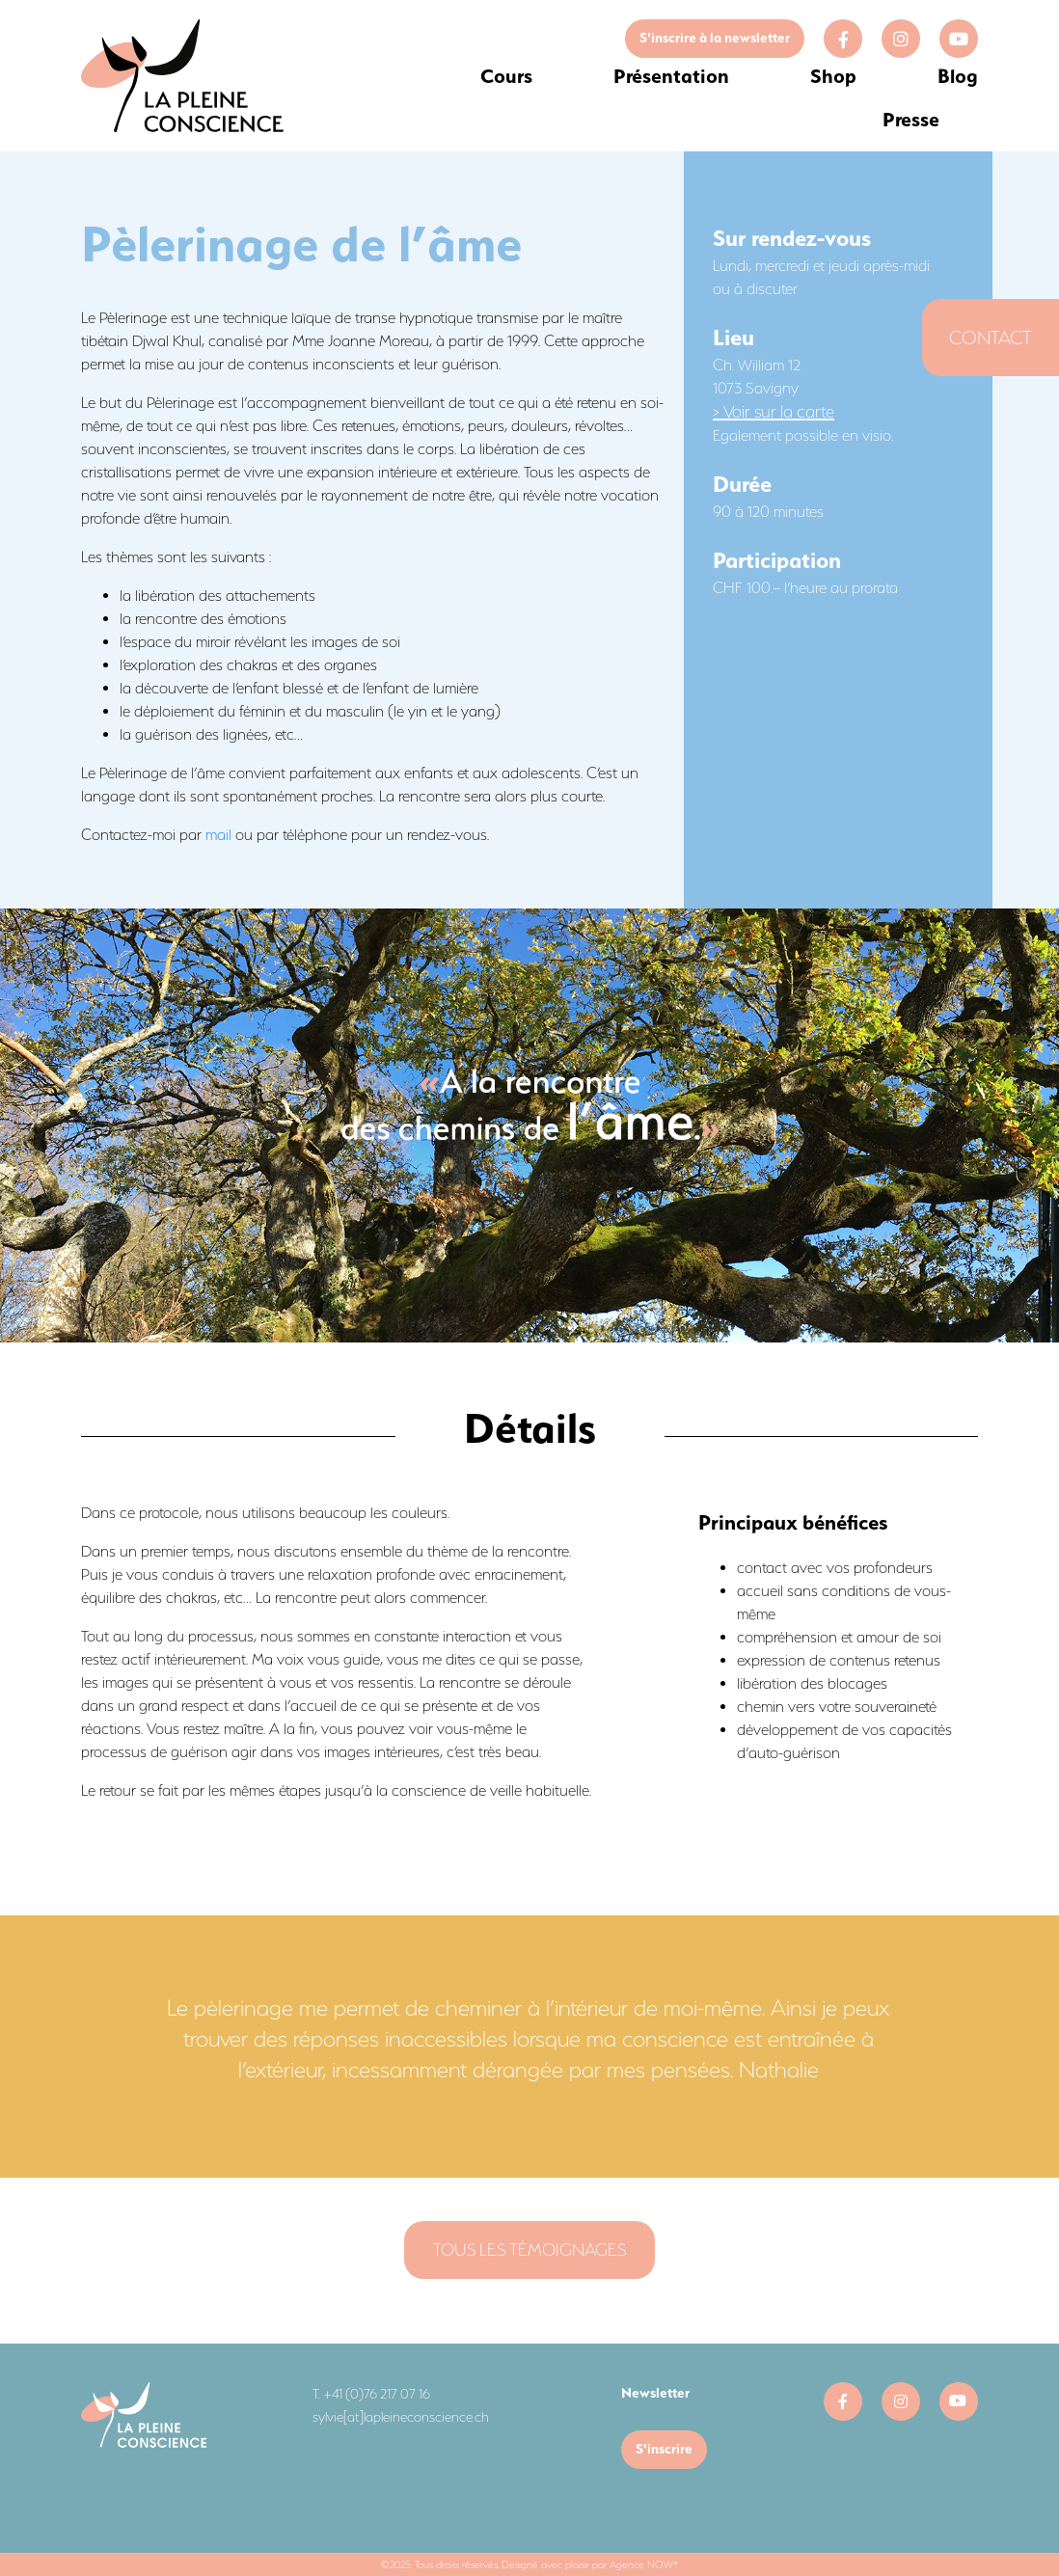 This screenshot has height=2576, width=1059. I want to click on Presse, so click(910, 119).